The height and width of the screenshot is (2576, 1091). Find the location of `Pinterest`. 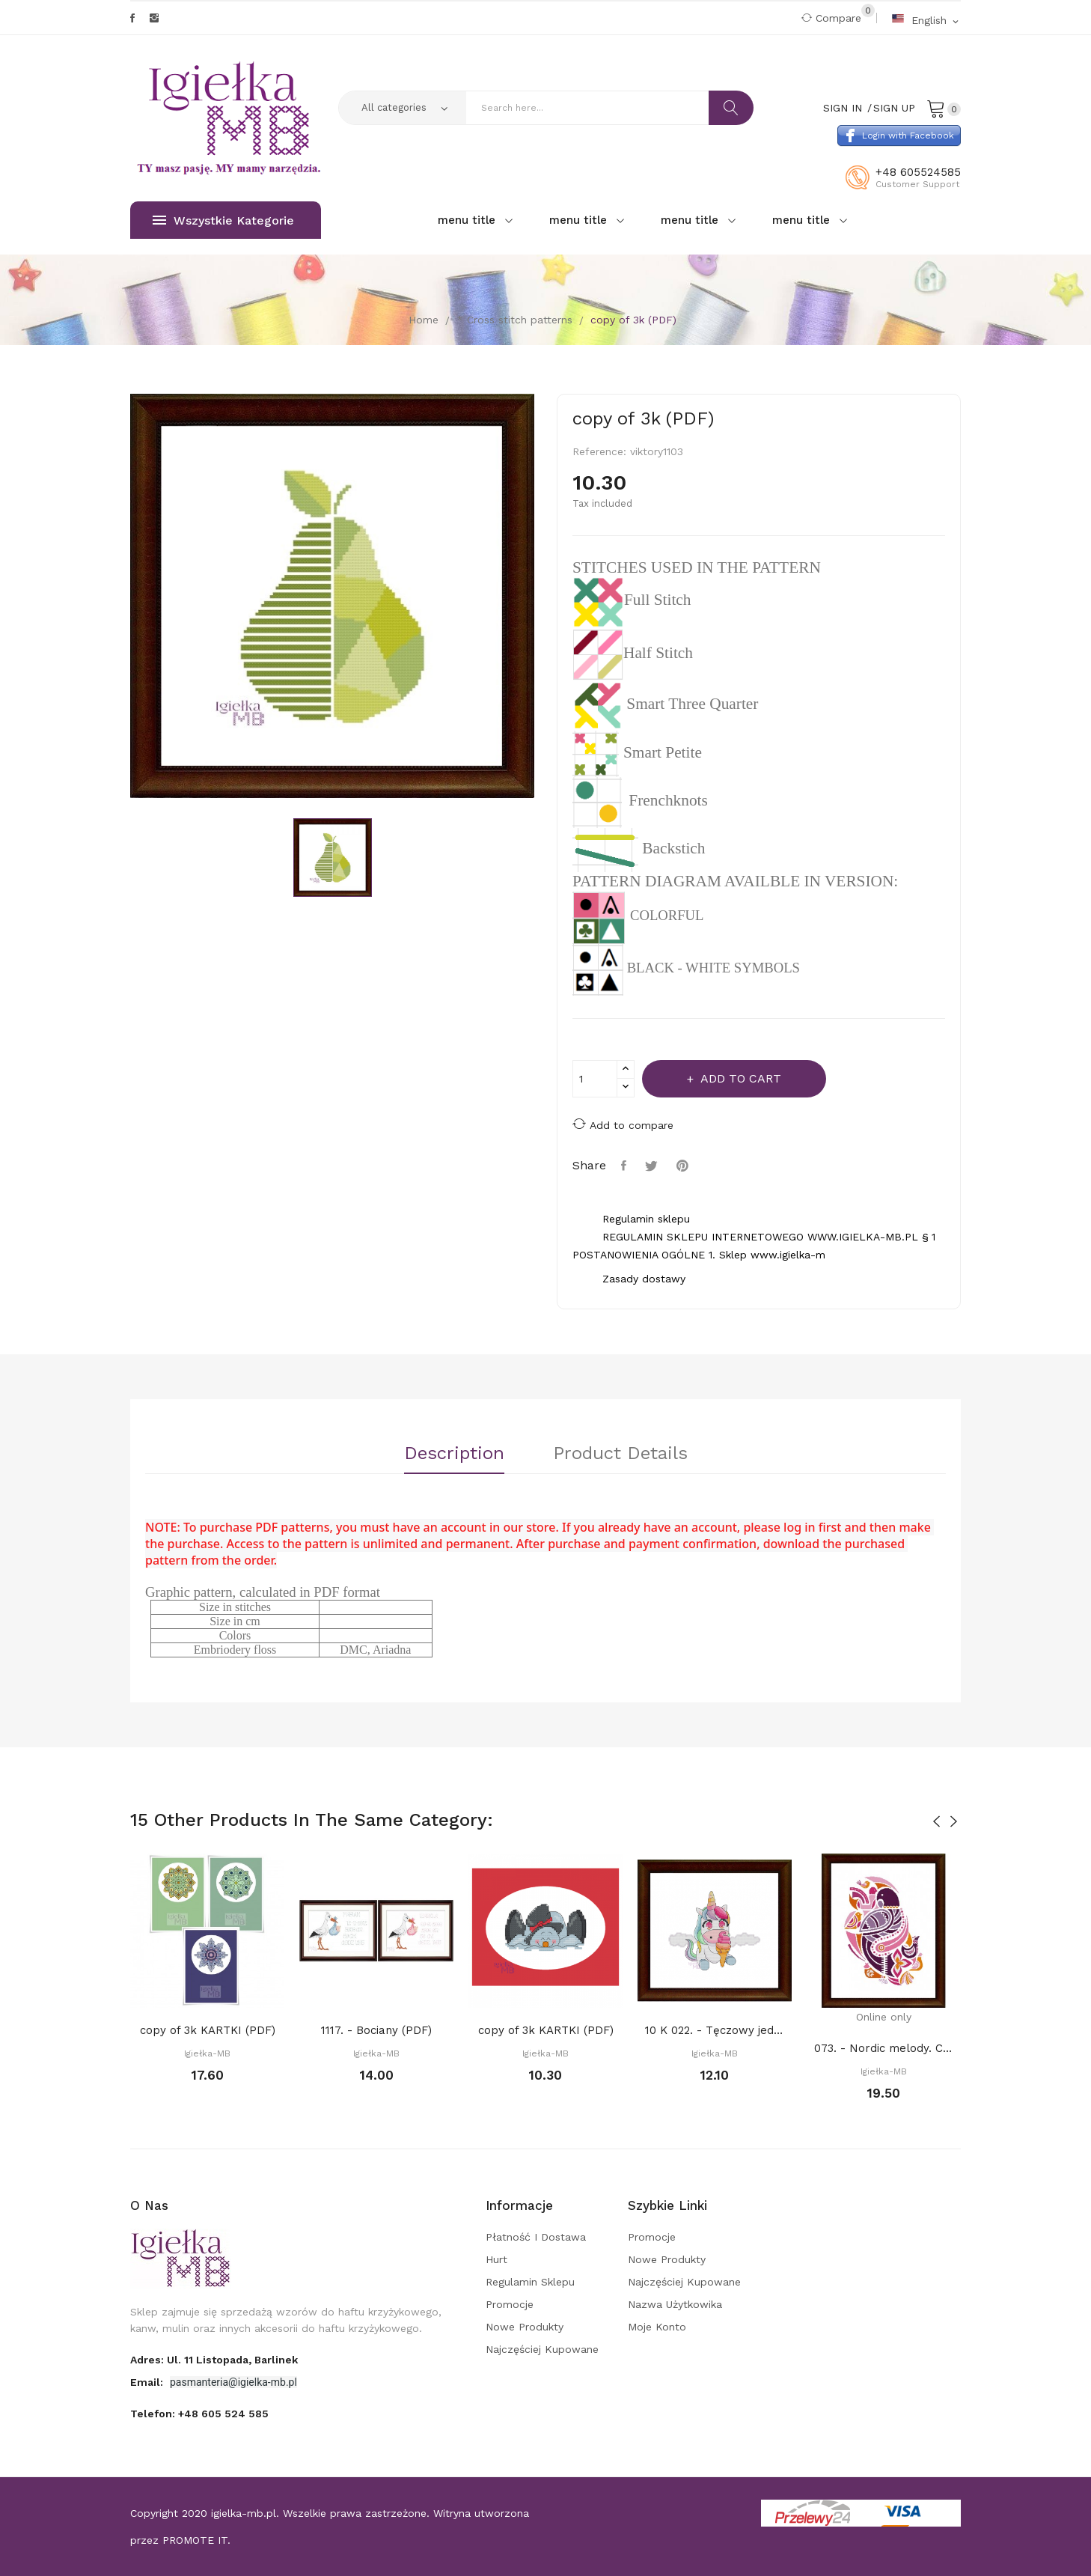

Pinterest is located at coordinates (684, 1165).